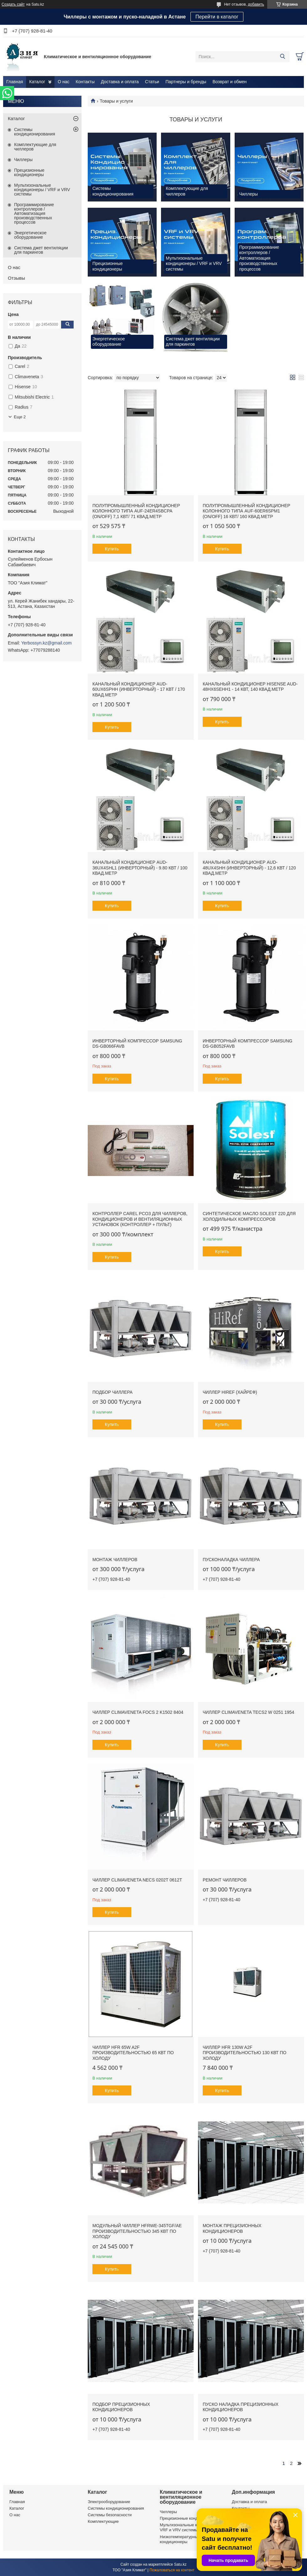 This screenshot has height=2576, width=307. I want to click on Купить, so click(112, 548).